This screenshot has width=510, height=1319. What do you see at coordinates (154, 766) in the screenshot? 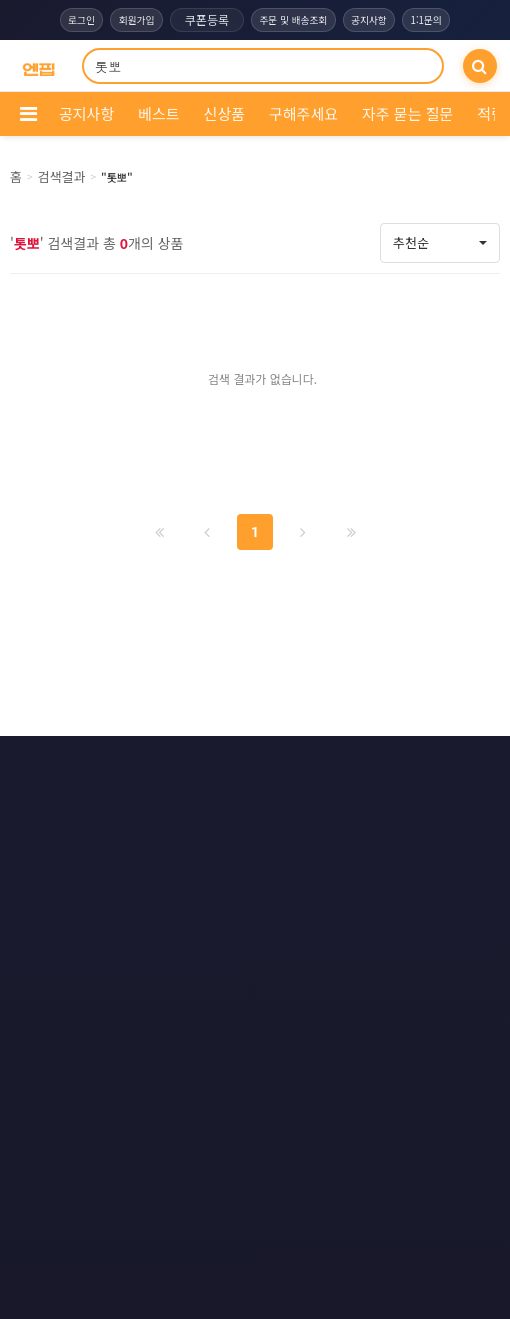
I see `이용약관` at bounding box center [154, 766].